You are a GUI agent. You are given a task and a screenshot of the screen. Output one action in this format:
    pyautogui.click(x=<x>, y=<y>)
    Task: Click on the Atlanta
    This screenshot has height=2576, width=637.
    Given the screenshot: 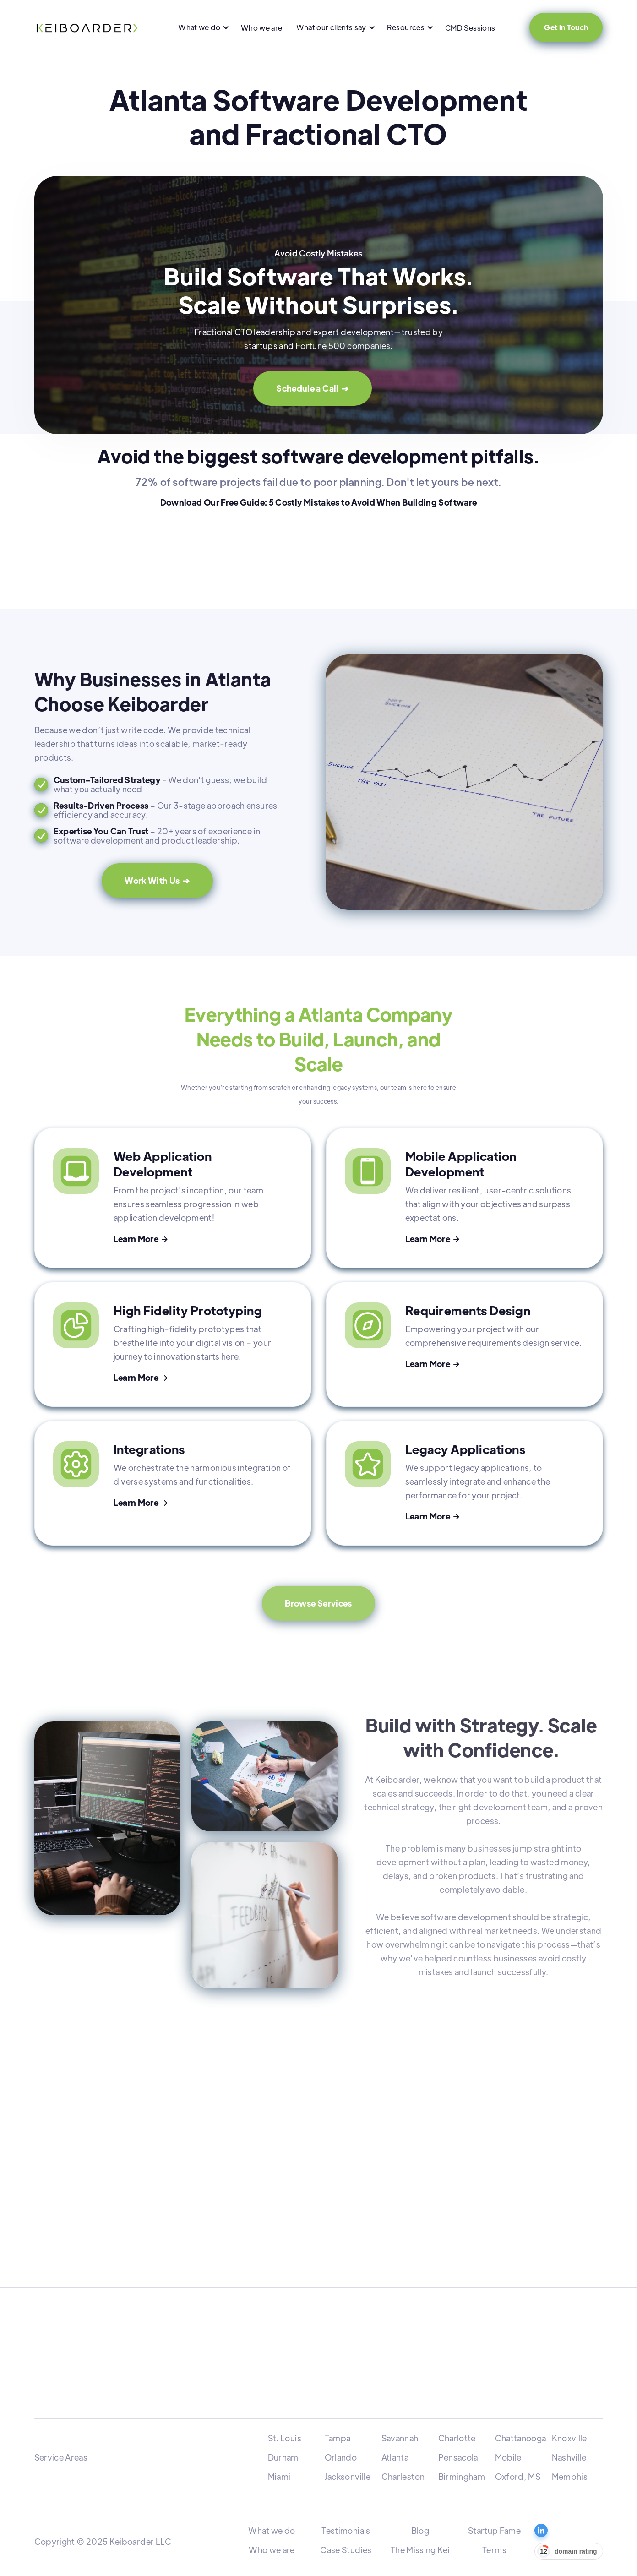 What is the action you would take?
    pyautogui.click(x=395, y=2457)
    